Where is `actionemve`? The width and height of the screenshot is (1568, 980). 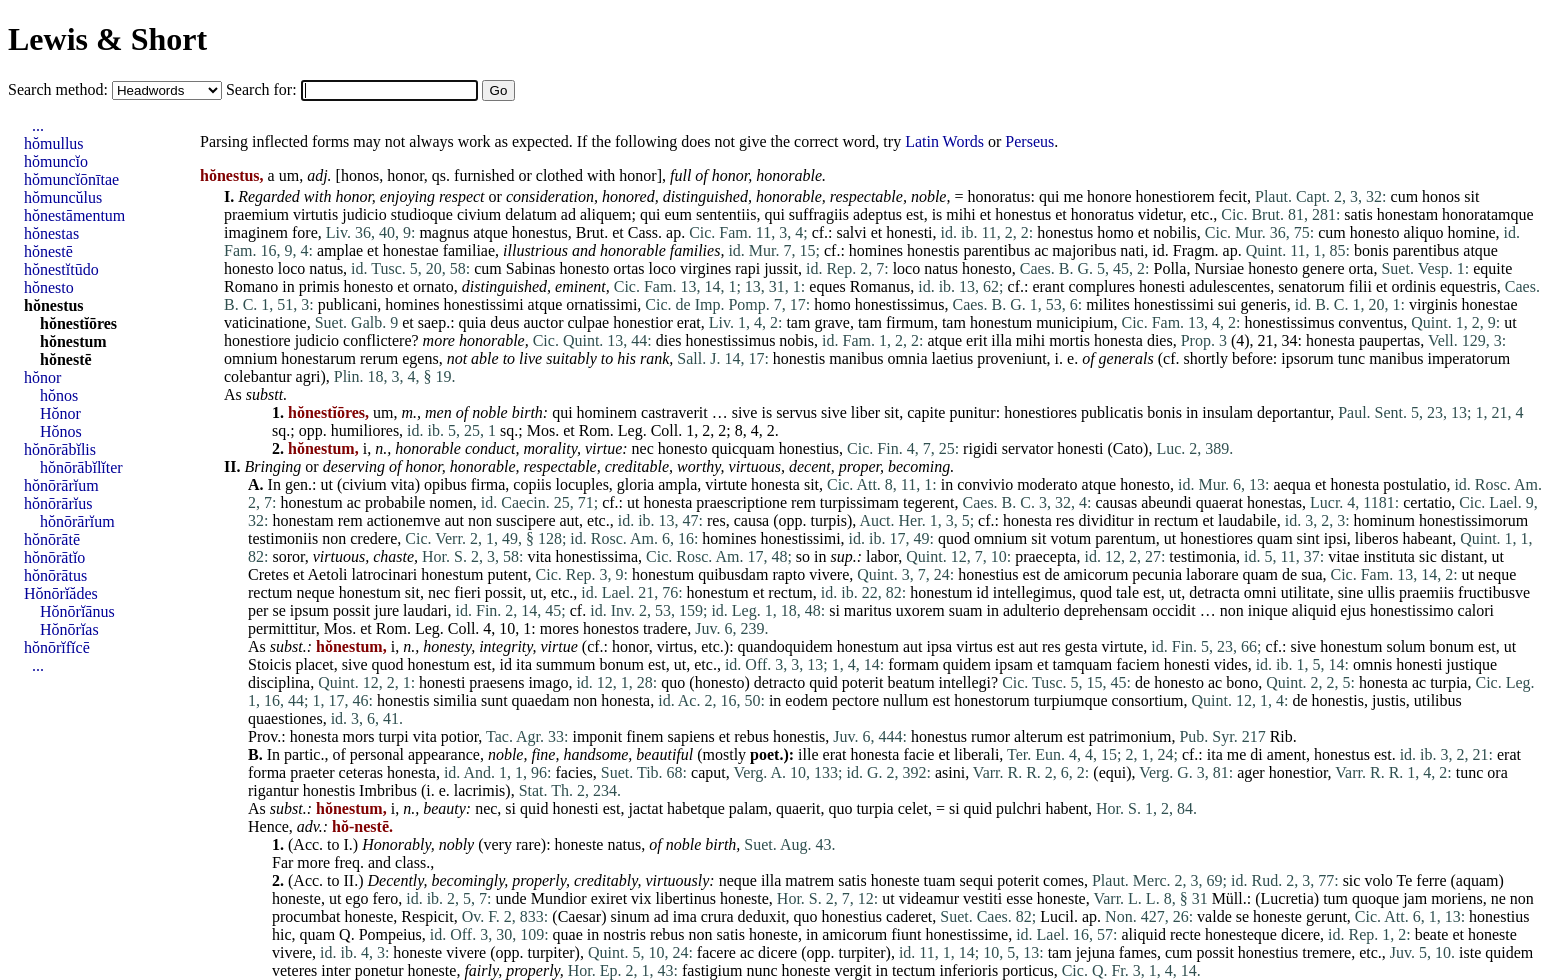 actionemve is located at coordinates (404, 520).